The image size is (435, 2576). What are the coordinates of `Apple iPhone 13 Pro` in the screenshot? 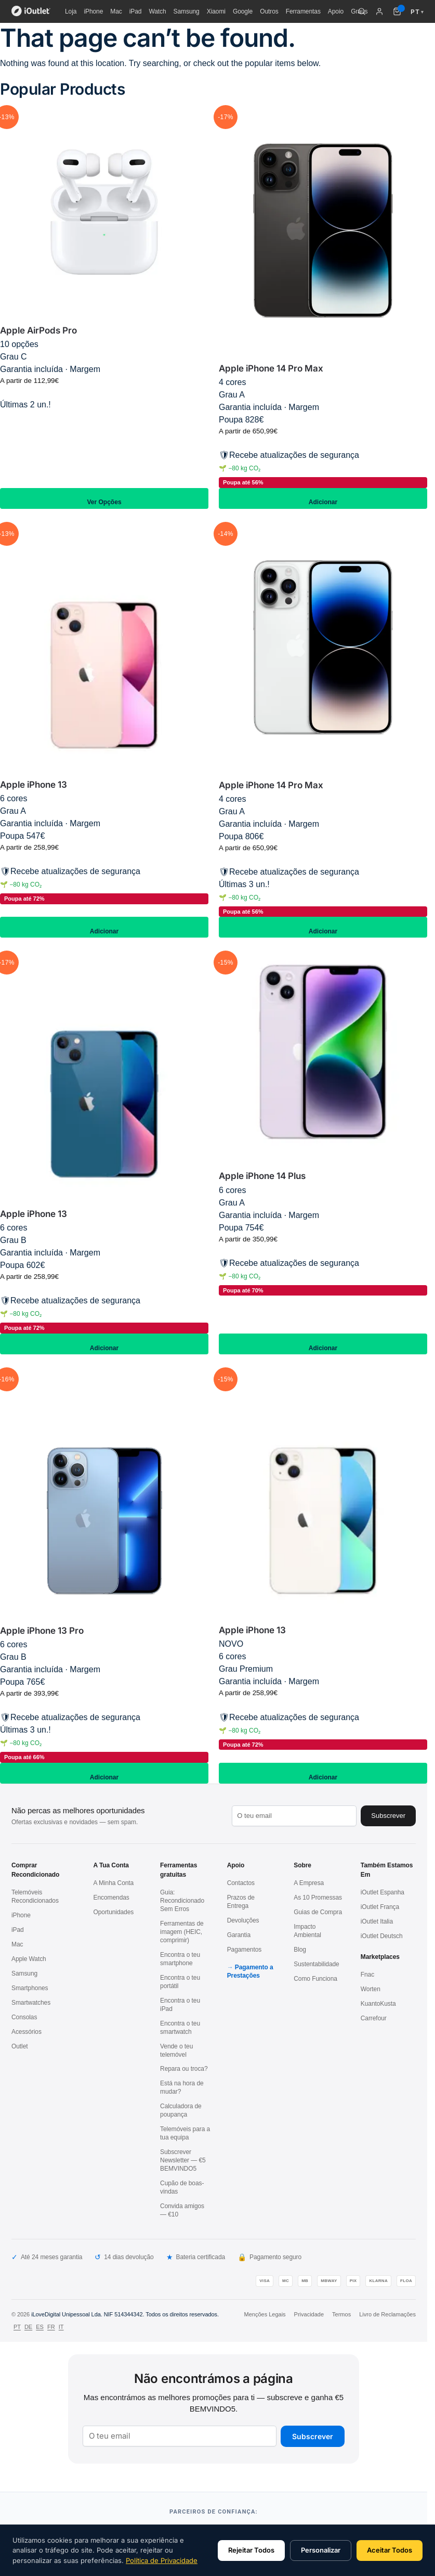 It's located at (42, 1630).